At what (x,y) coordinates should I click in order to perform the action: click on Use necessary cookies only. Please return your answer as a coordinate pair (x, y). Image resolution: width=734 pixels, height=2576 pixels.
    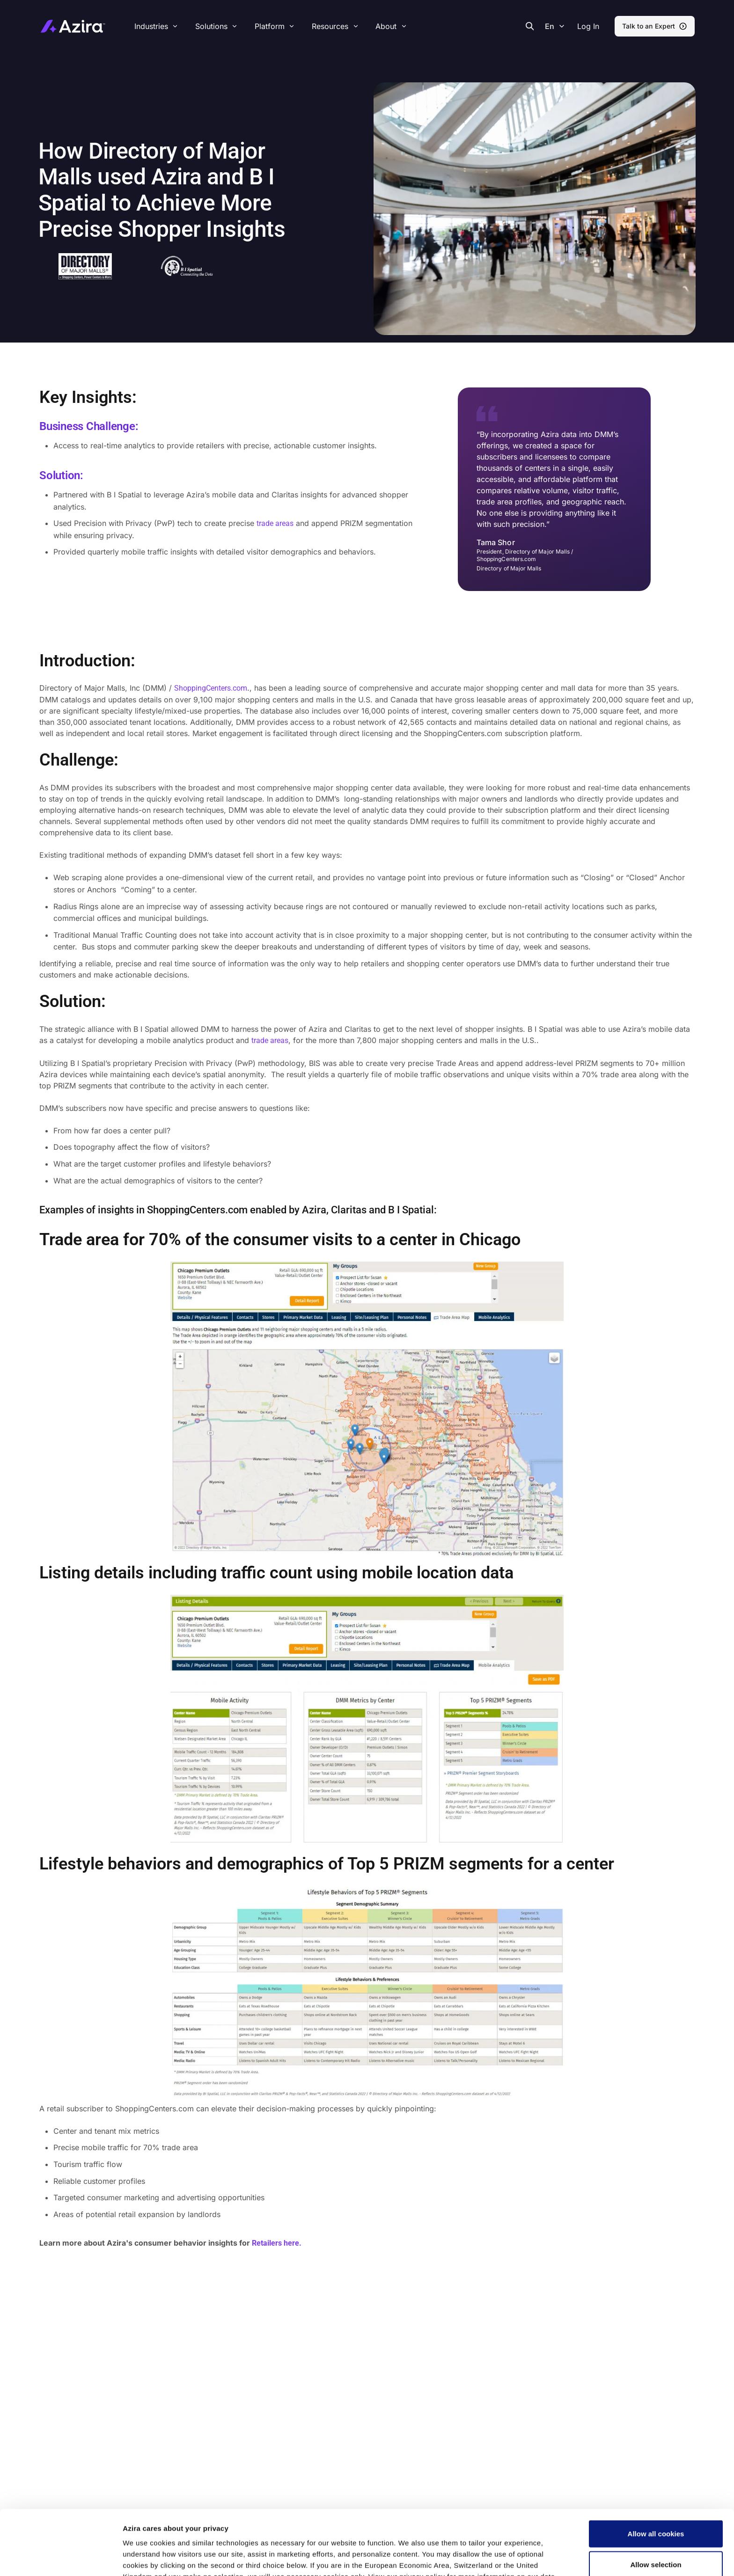
    Looking at the image, I should click on (656, 2534).